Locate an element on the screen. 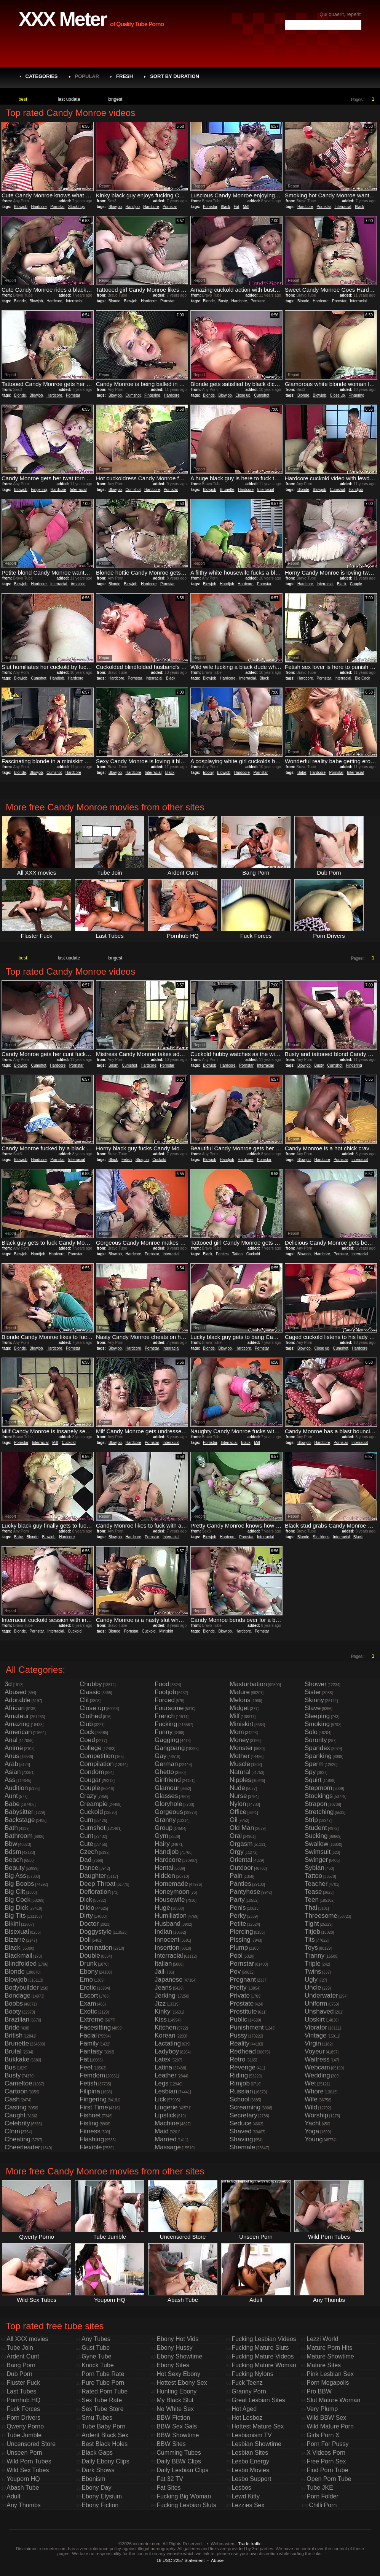 This screenshot has width=380, height=2576. Pissing is located at coordinates (240, 1939).